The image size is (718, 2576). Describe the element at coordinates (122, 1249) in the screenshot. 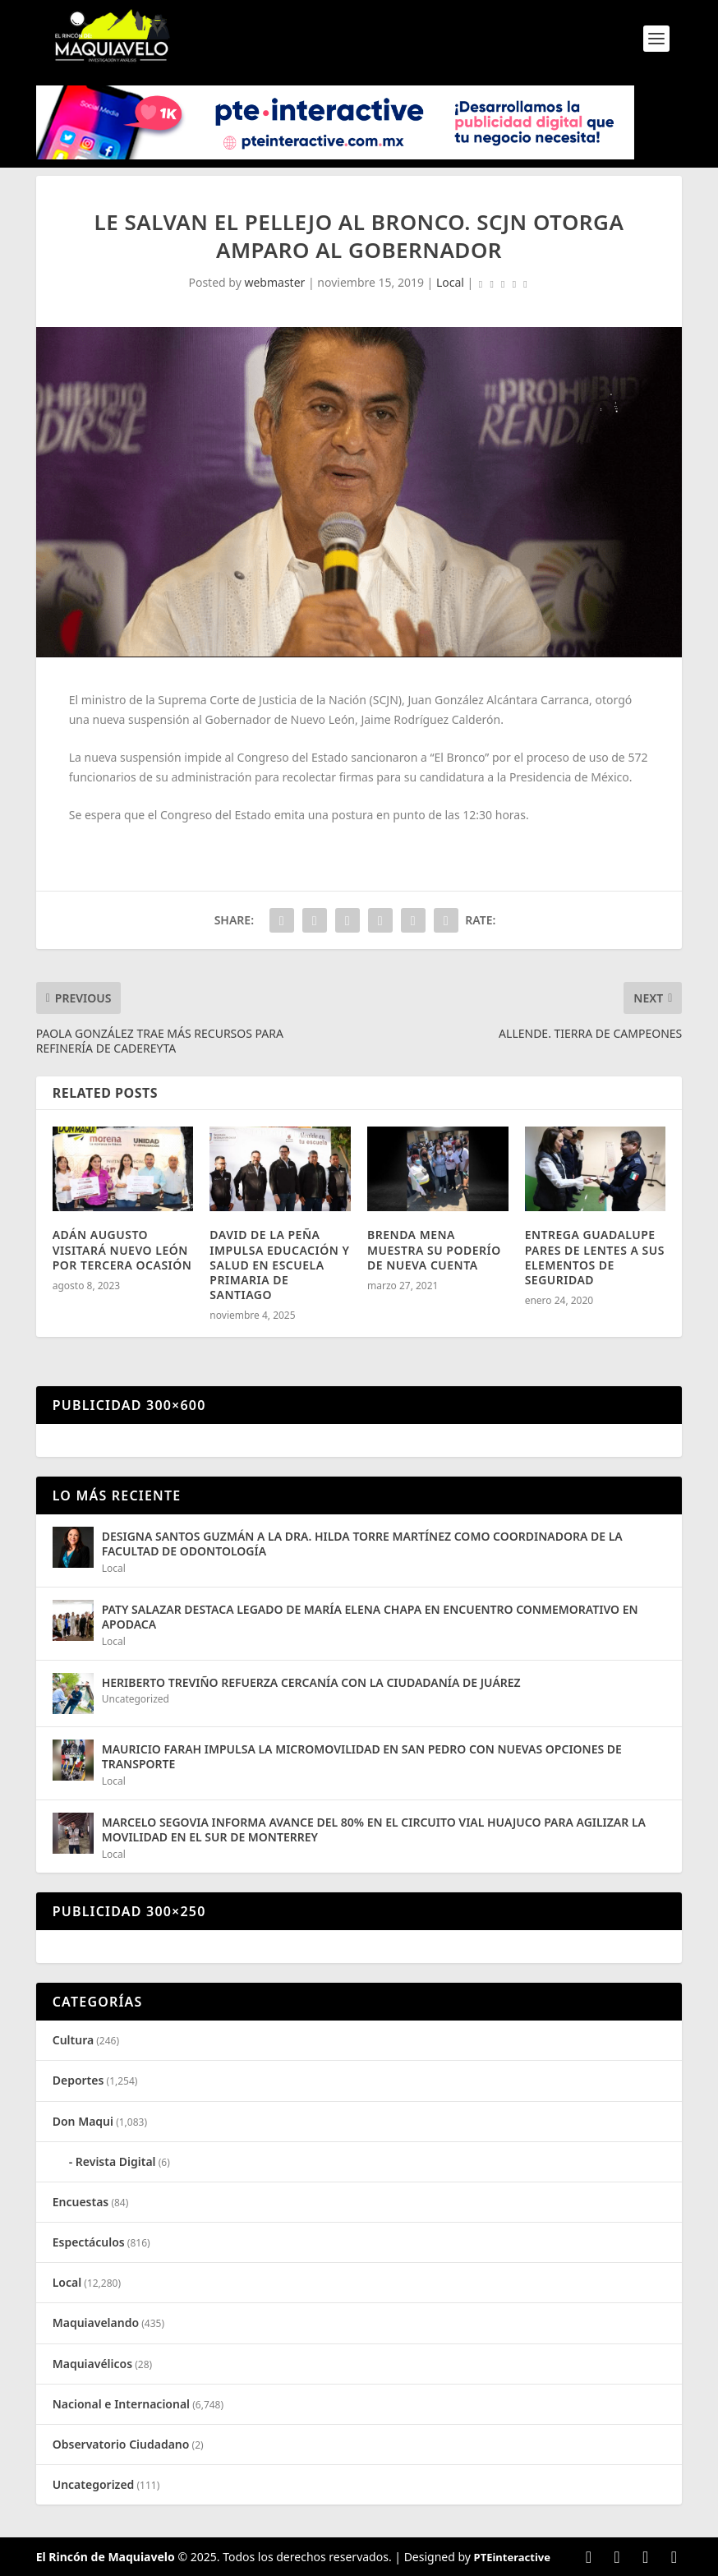

I see `ADÁN AUGUSTO VISITARÁ NUEVO LEÓN POR TERCERA OCASIÓN` at that location.